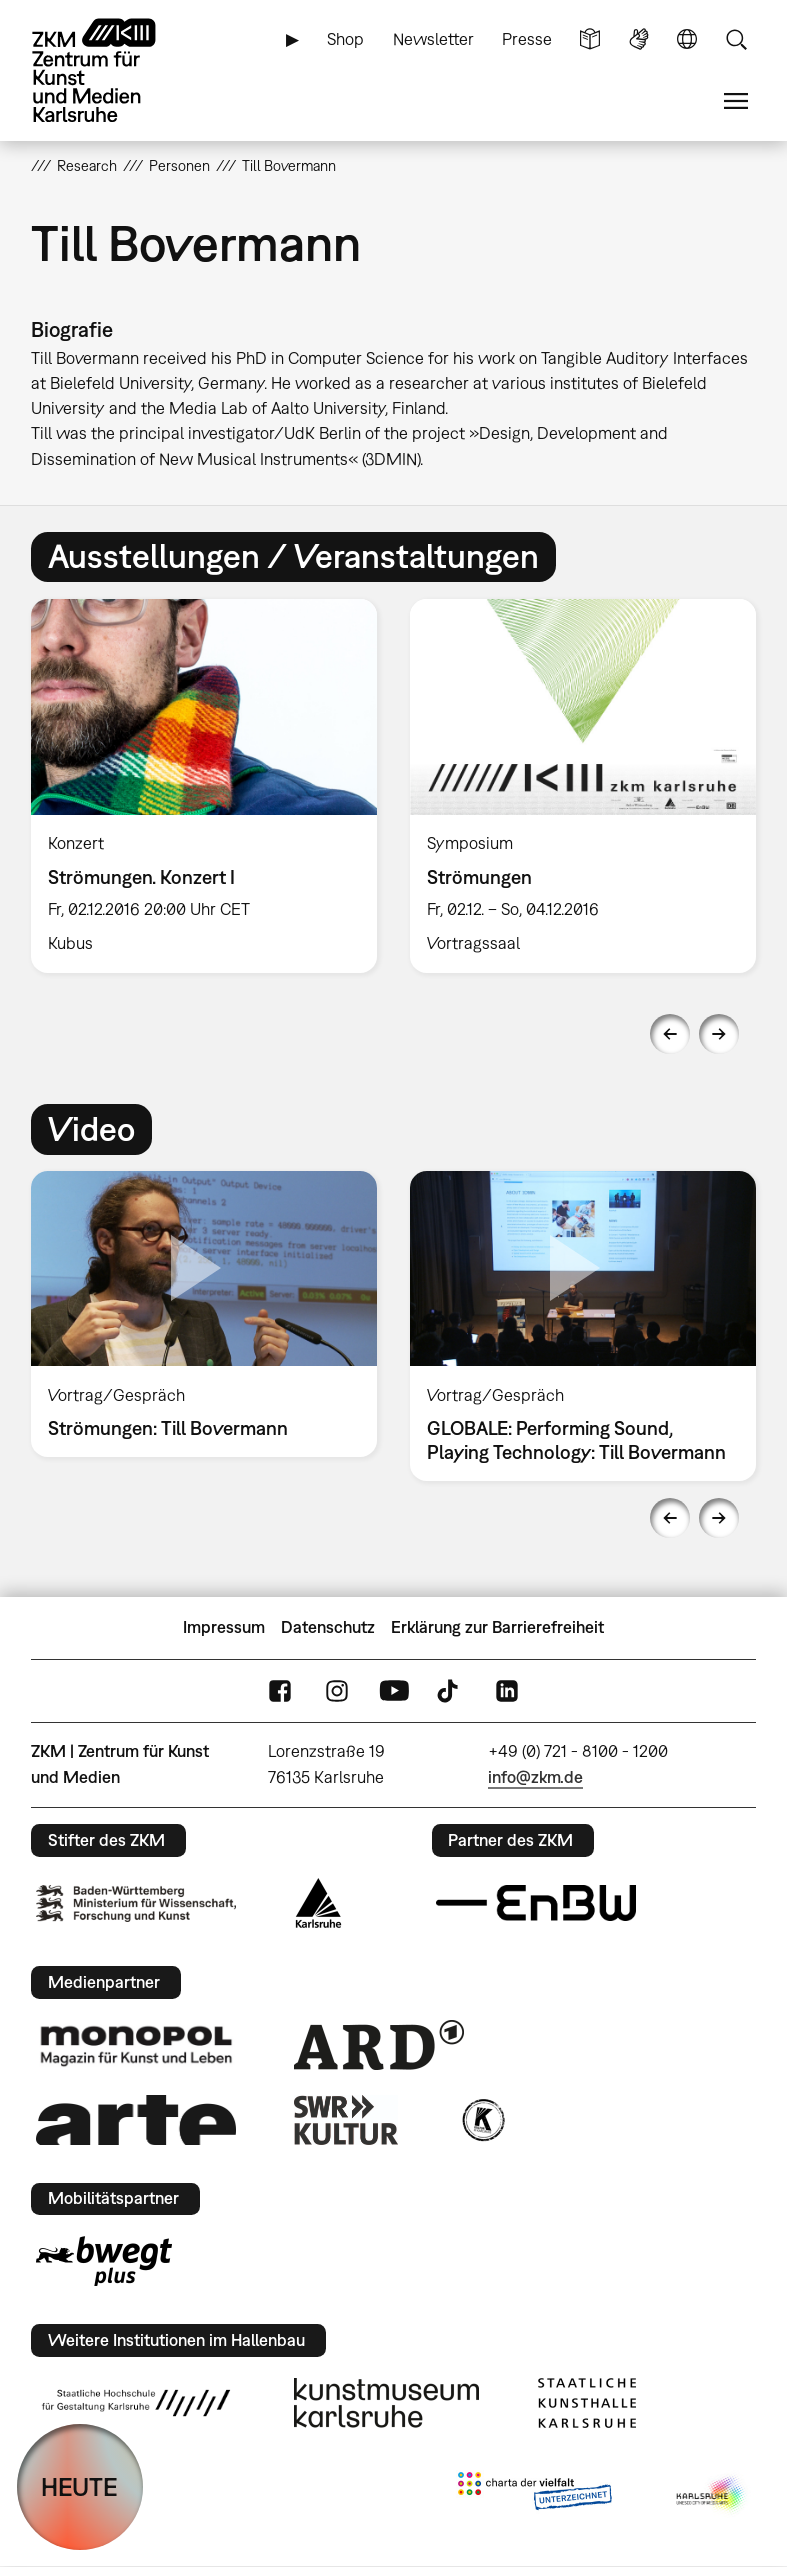 This screenshot has width=787, height=2567. What do you see at coordinates (639, 39) in the screenshot?
I see `Gebärdensprache` at bounding box center [639, 39].